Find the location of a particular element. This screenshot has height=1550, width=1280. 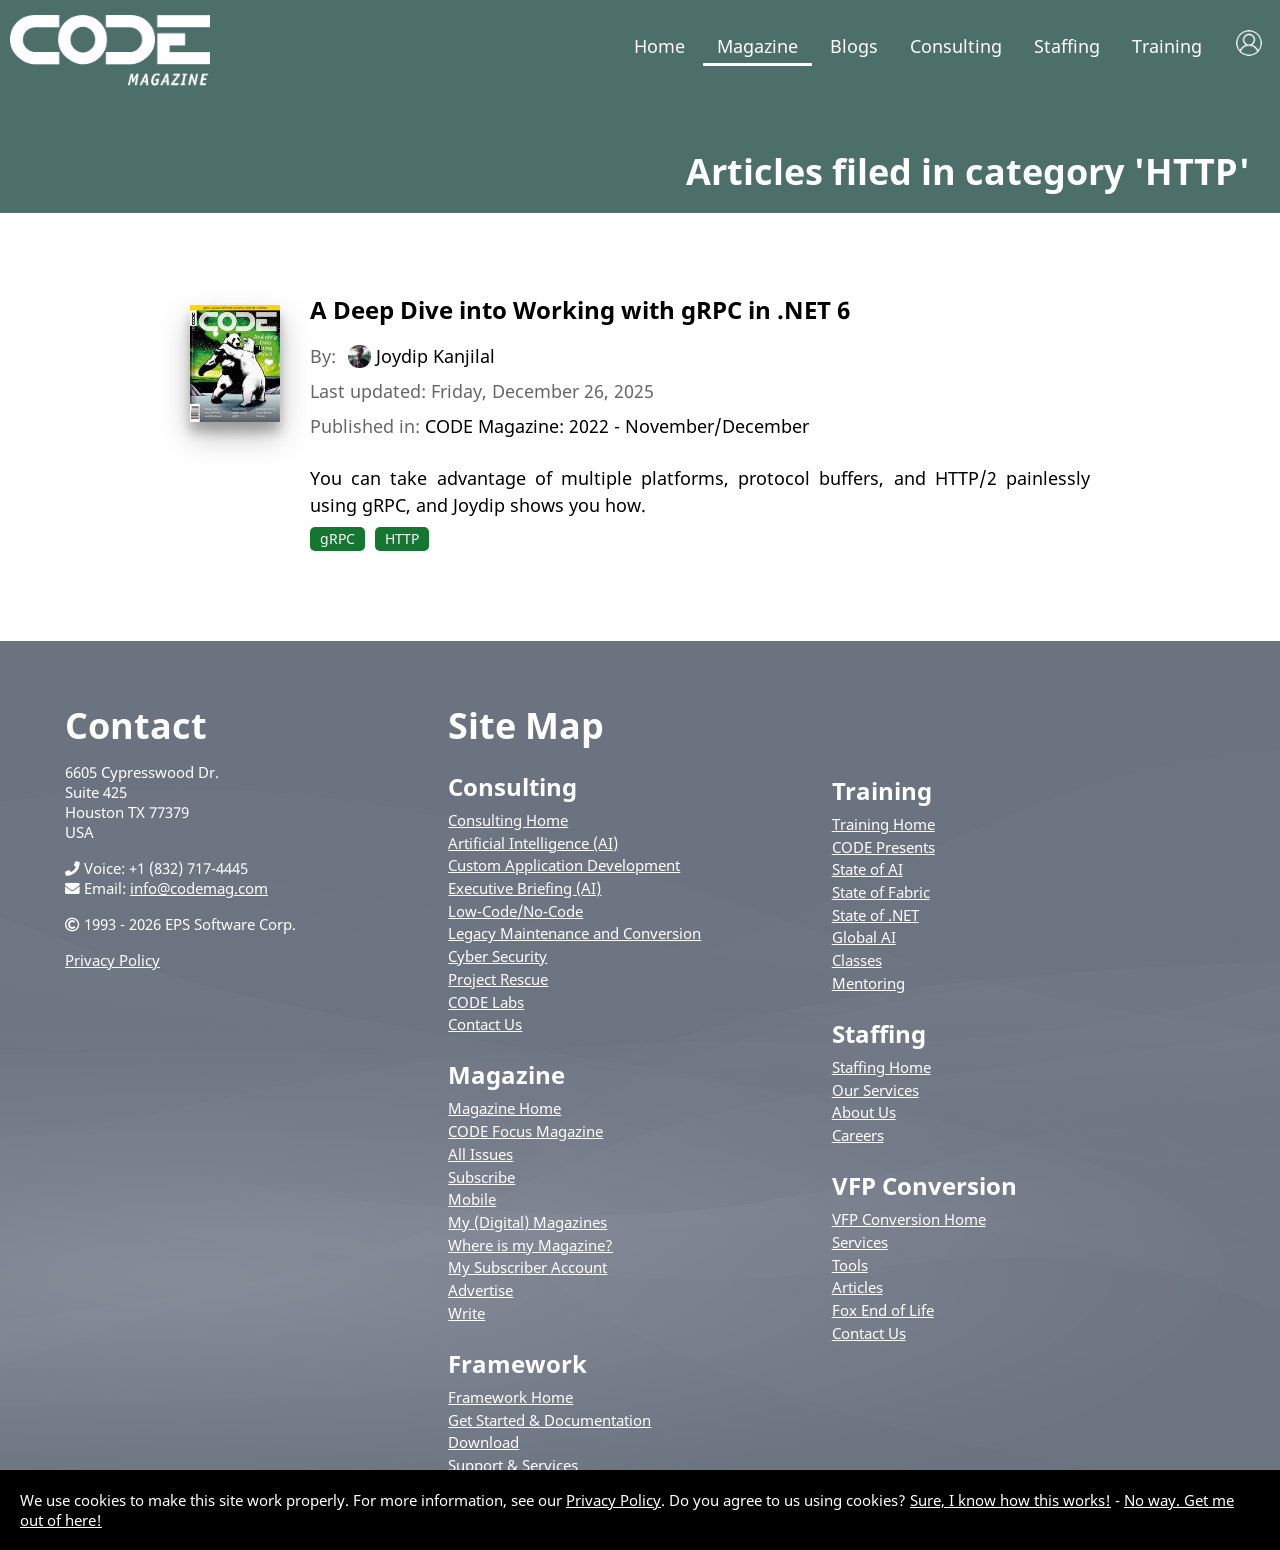

gRPC is located at coordinates (337, 538).